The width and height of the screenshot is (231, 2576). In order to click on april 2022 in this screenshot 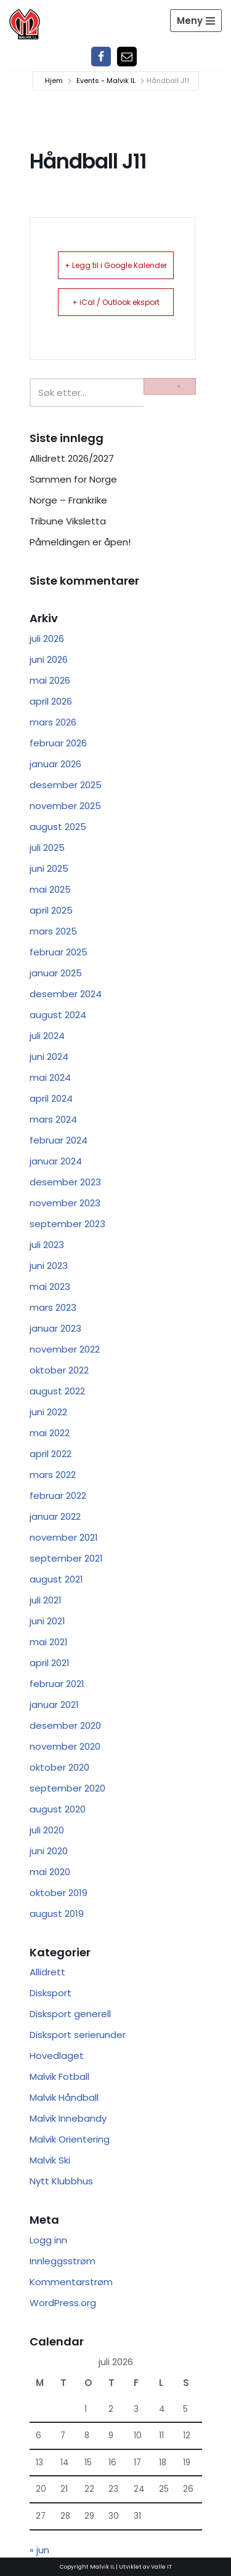, I will do `click(50, 1453)`.